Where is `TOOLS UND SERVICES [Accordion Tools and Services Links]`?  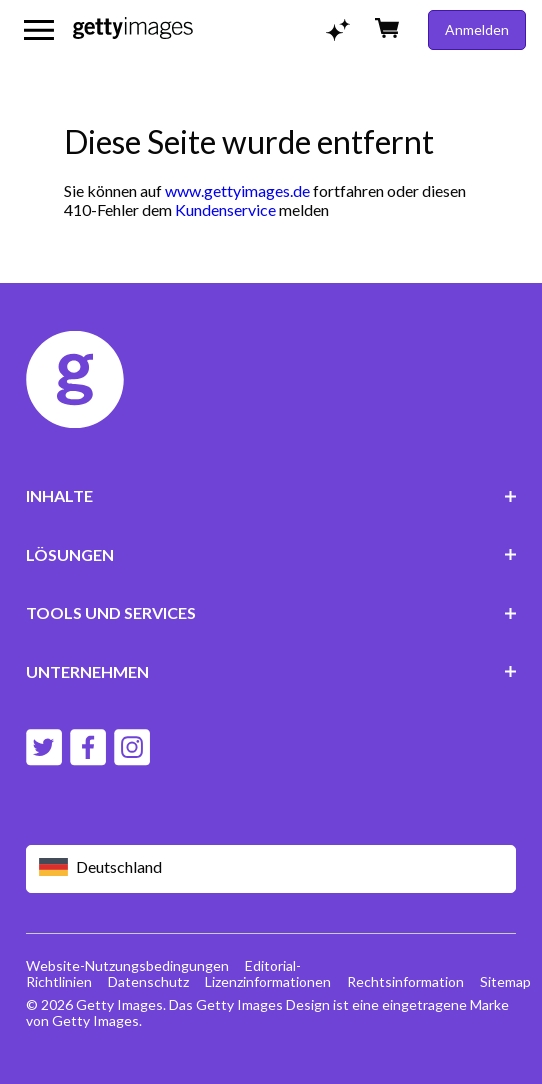 TOOLS UND SERVICES [Accordion Tools and Services Links] is located at coordinates (271, 612).